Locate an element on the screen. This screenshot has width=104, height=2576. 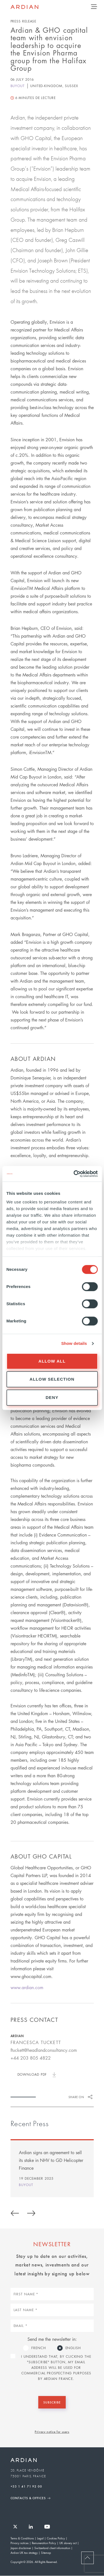
ftuckett@headlandconsultancy.com is located at coordinates (44, 2050).